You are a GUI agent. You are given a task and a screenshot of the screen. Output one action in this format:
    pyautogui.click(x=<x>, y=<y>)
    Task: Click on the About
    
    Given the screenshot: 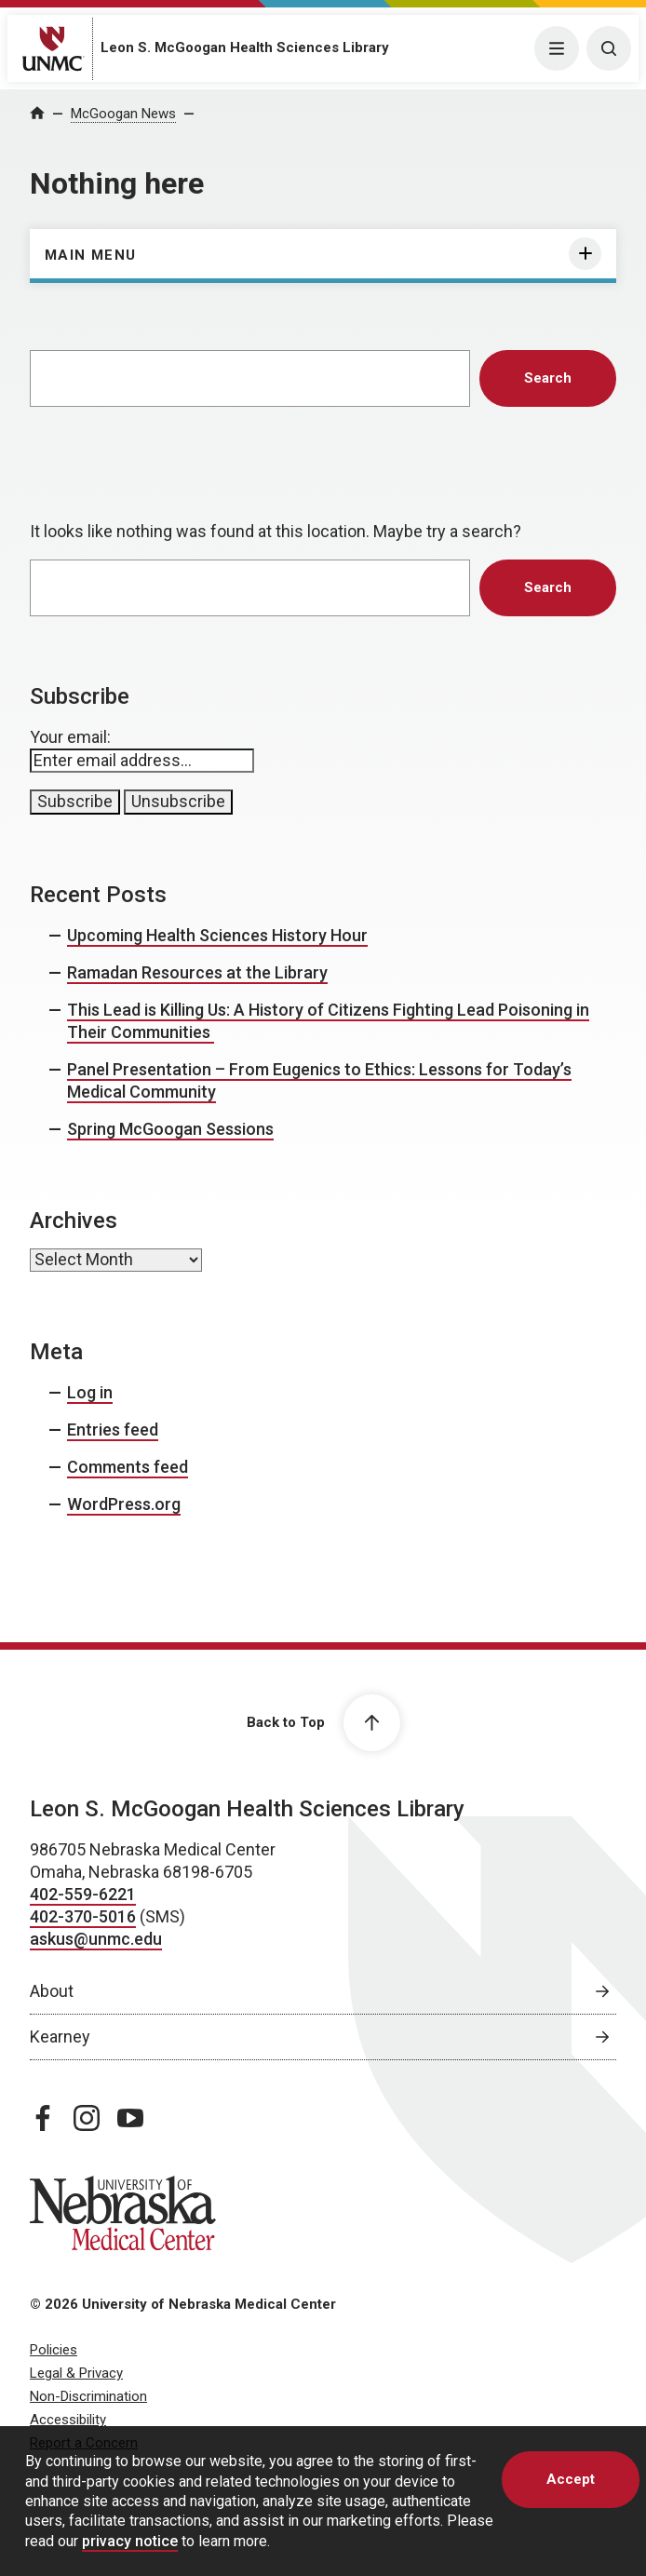 What is the action you would take?
    pyautogui.click(x=52, y=1991)
    